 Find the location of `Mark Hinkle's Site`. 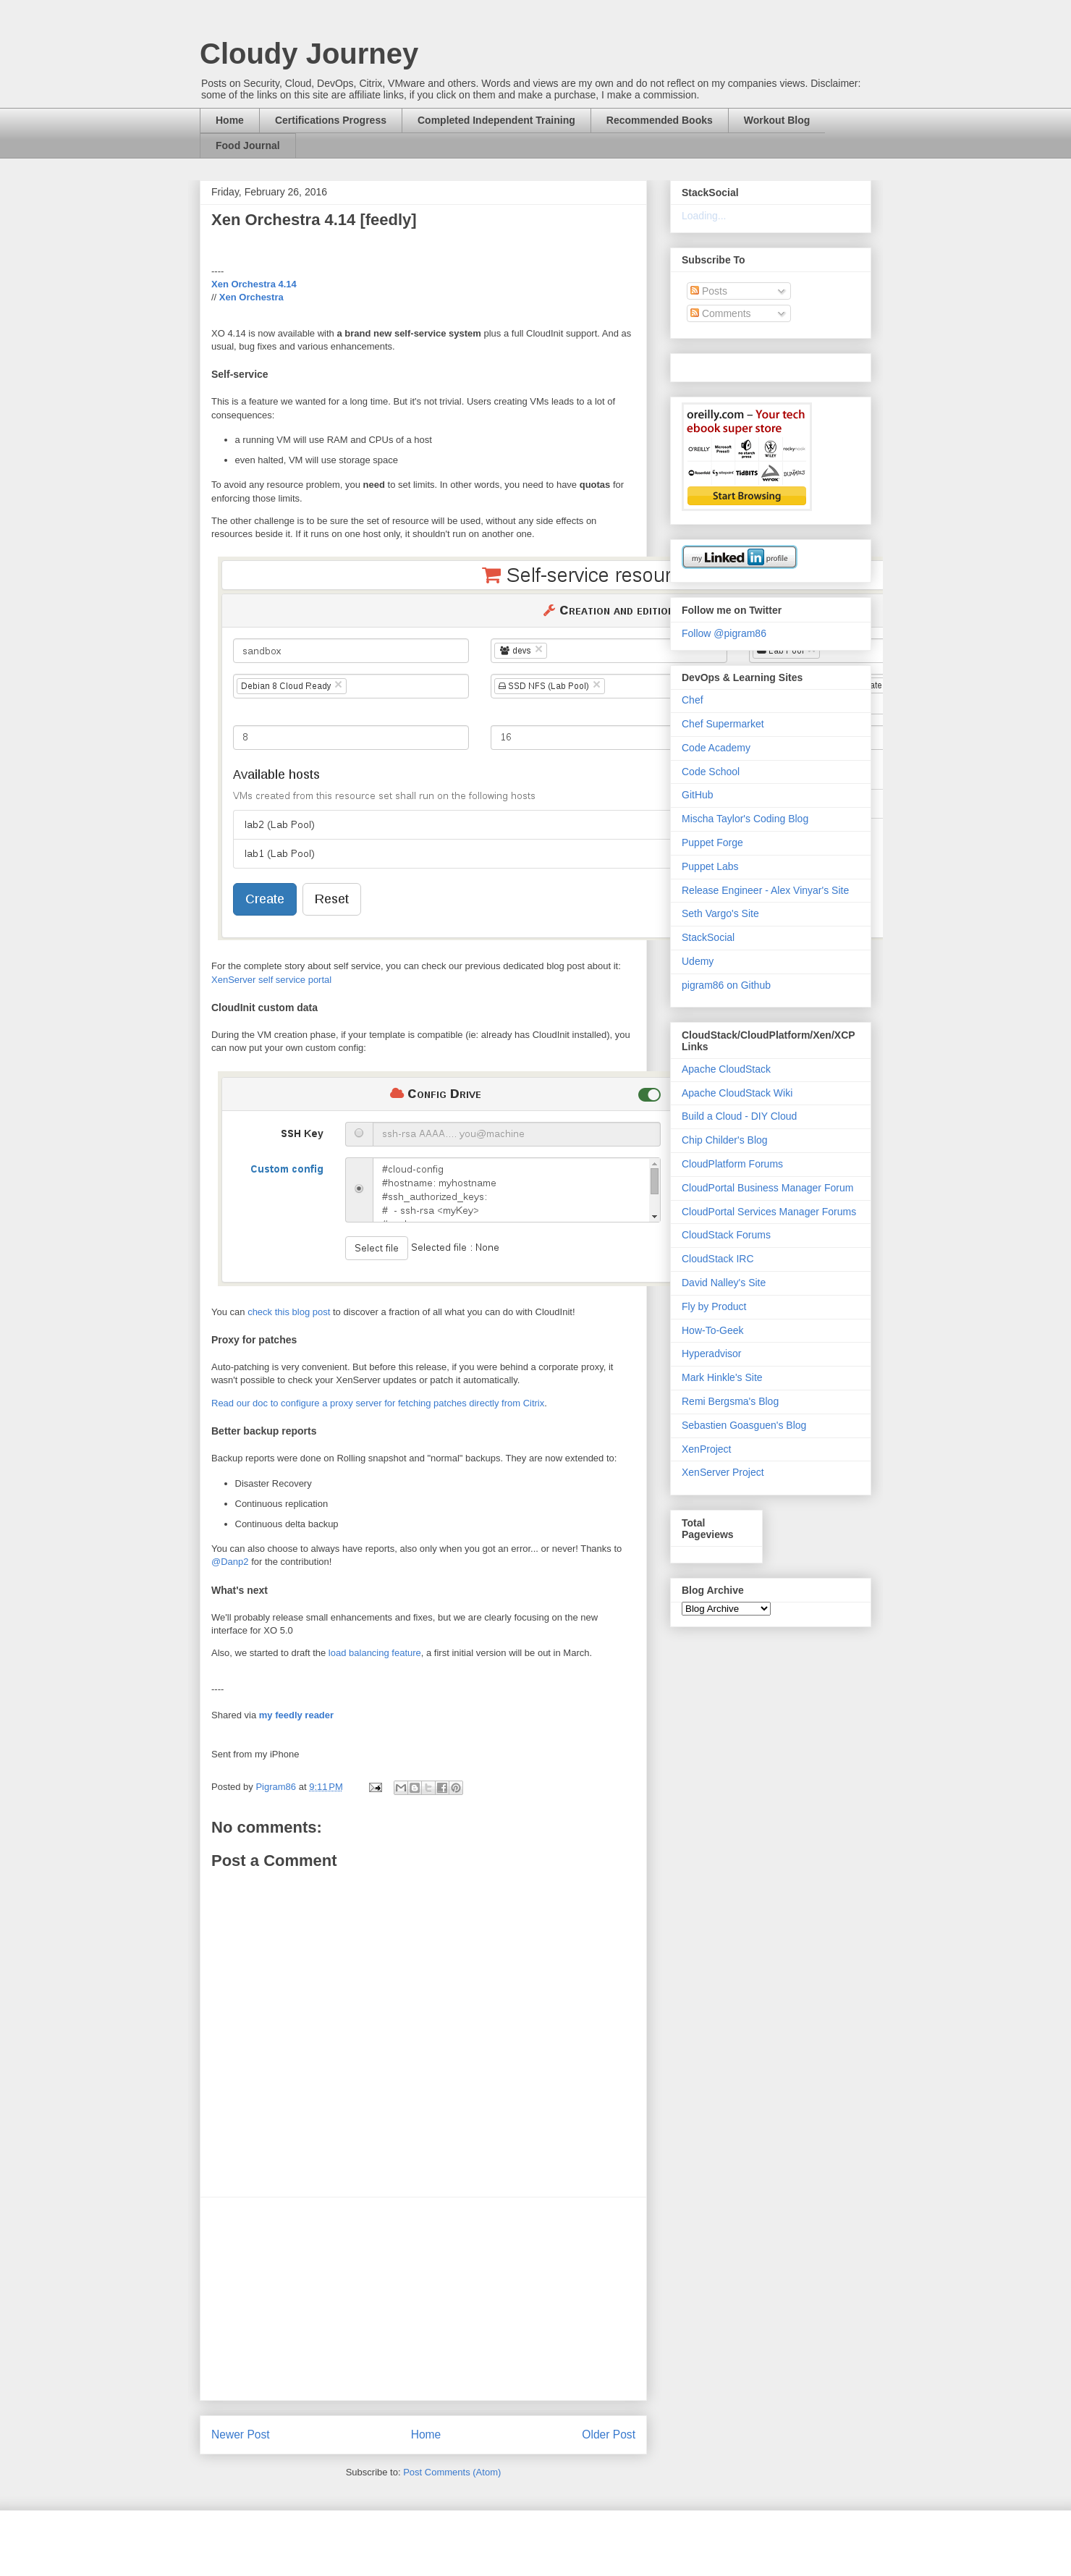

Mark Hinkle's Site is located at coordinates (722, 1377).